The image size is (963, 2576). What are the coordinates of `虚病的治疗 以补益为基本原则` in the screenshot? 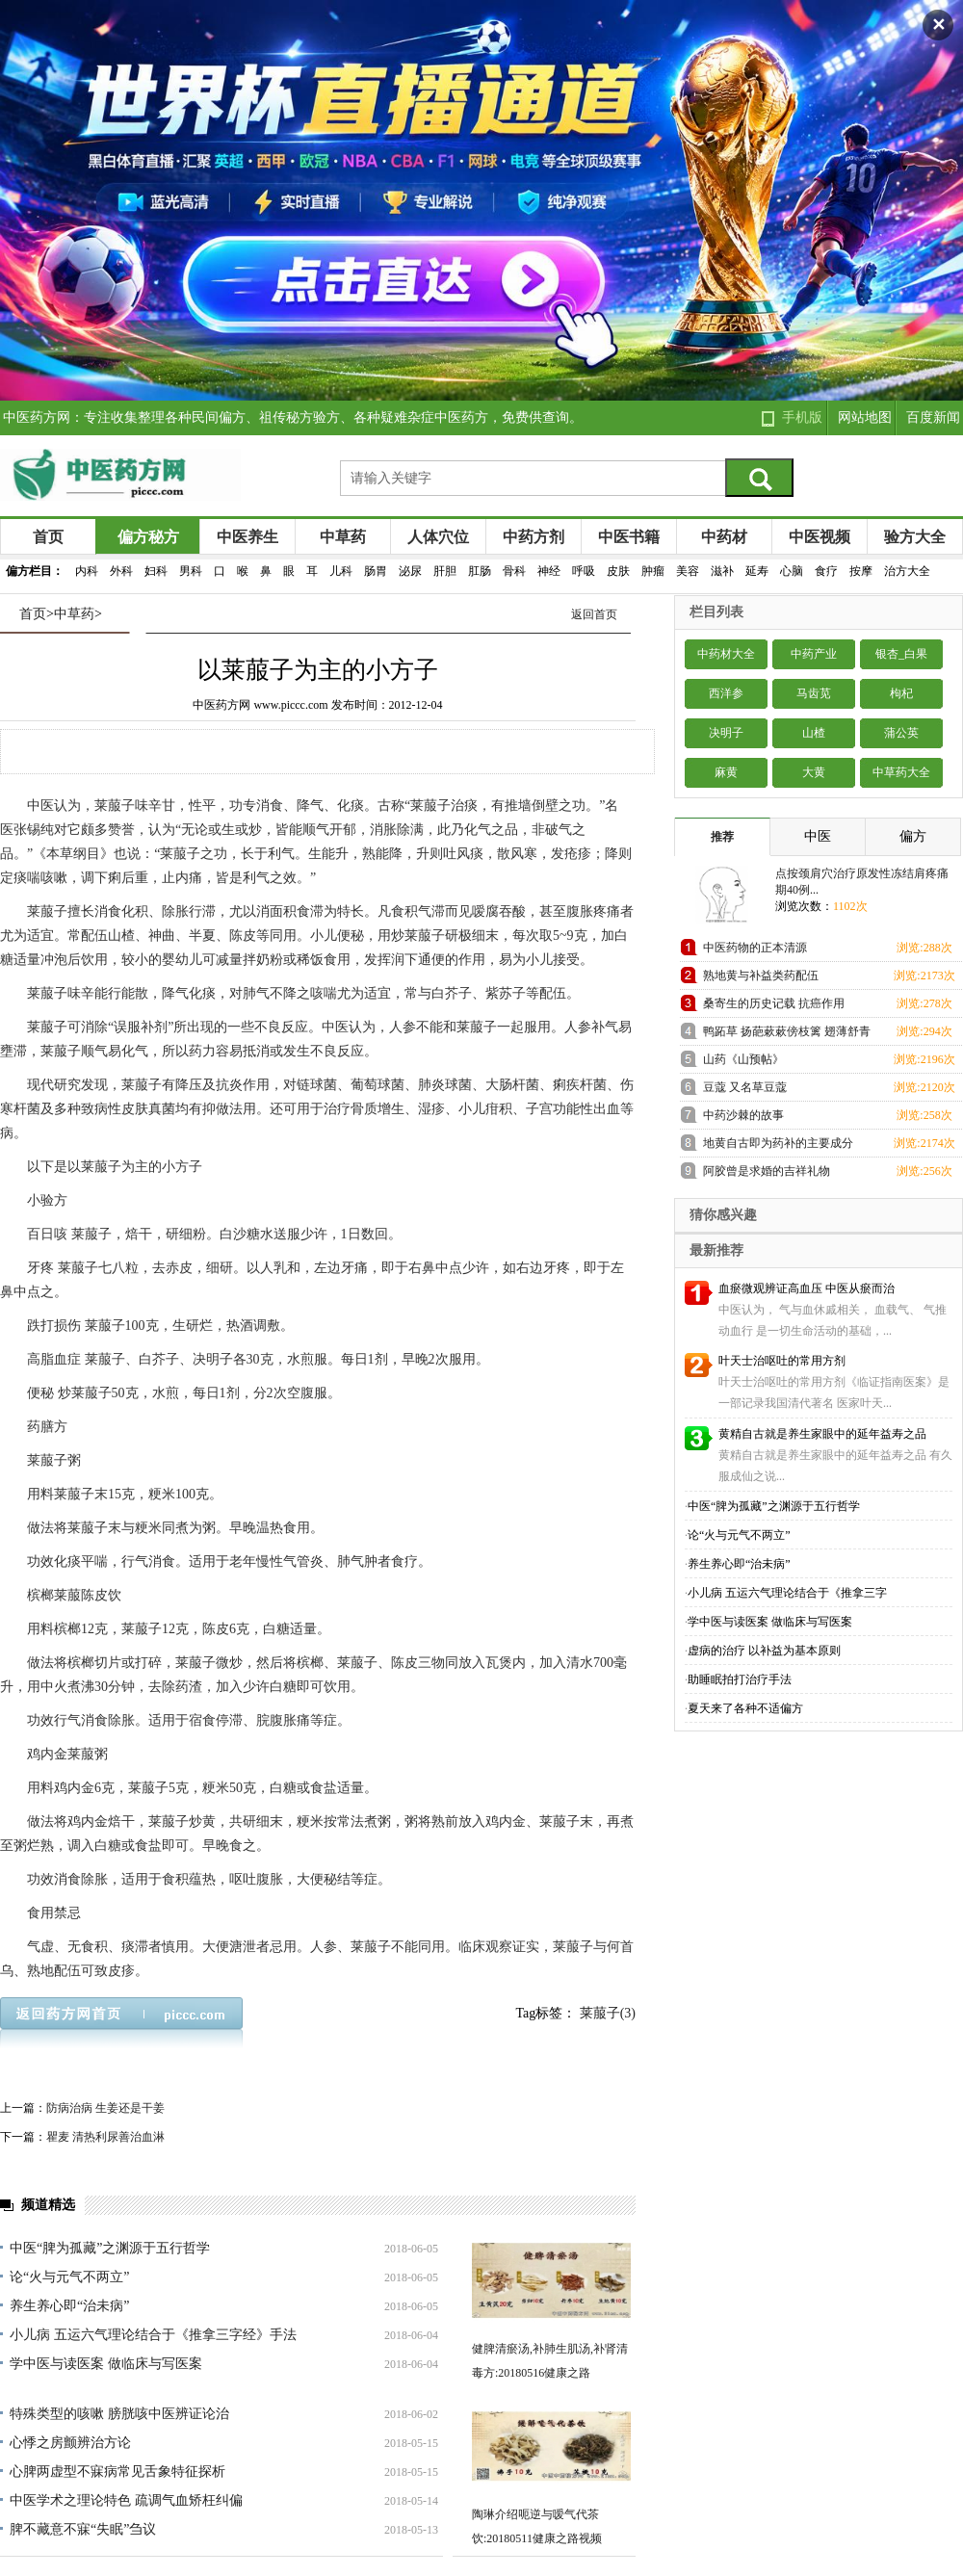 It's located at (764, 1650).